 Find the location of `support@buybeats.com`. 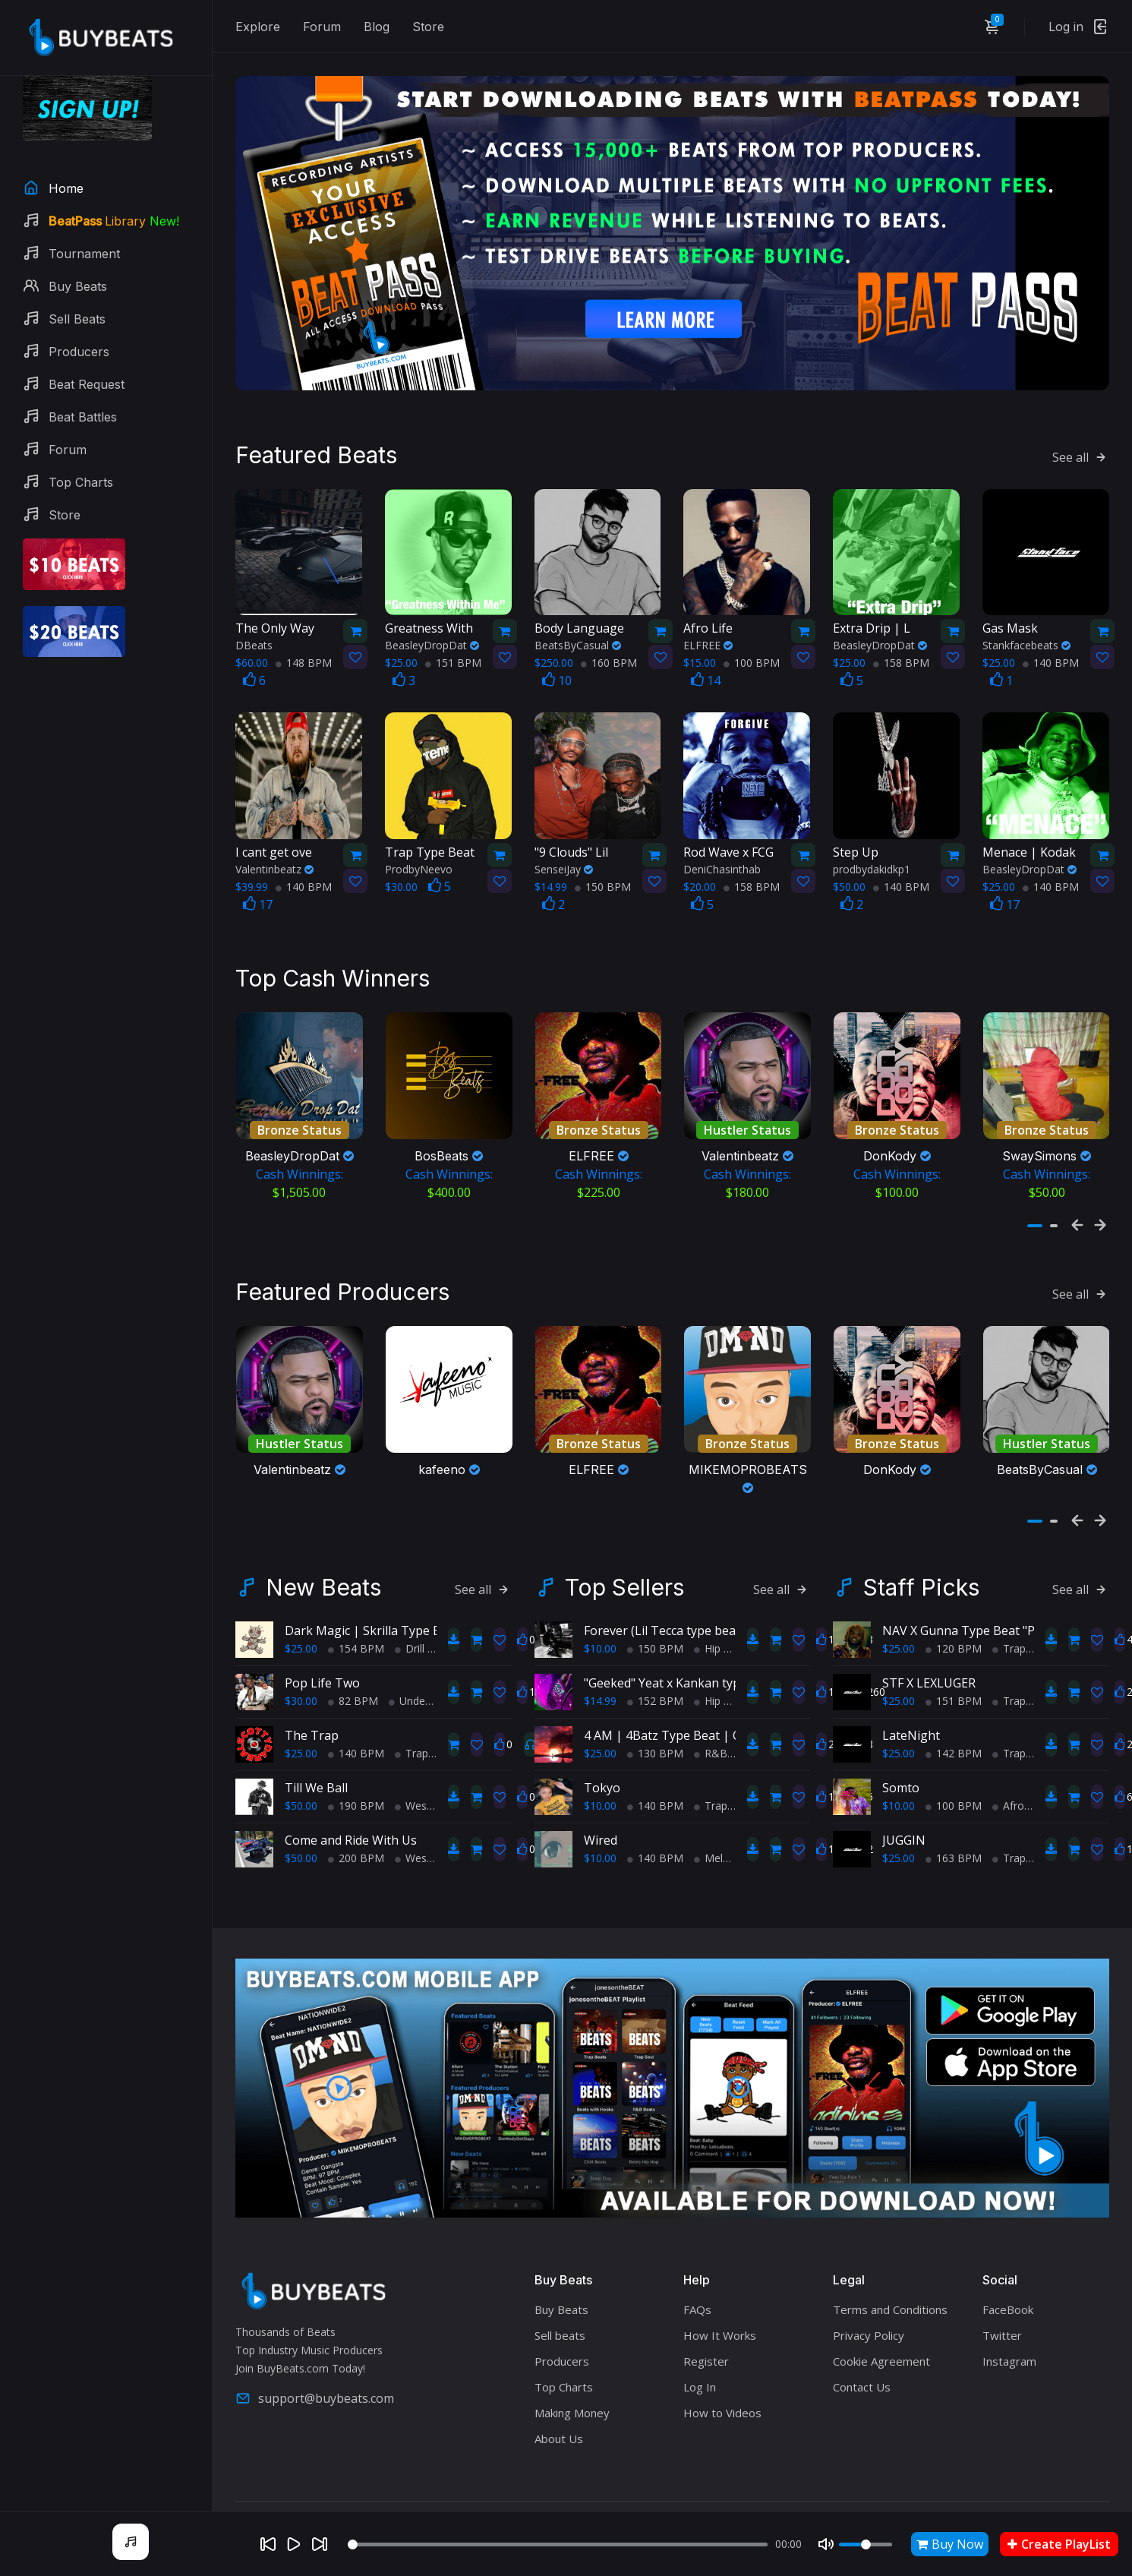

support@buybeats.com is located at coordinates (314, 2358).